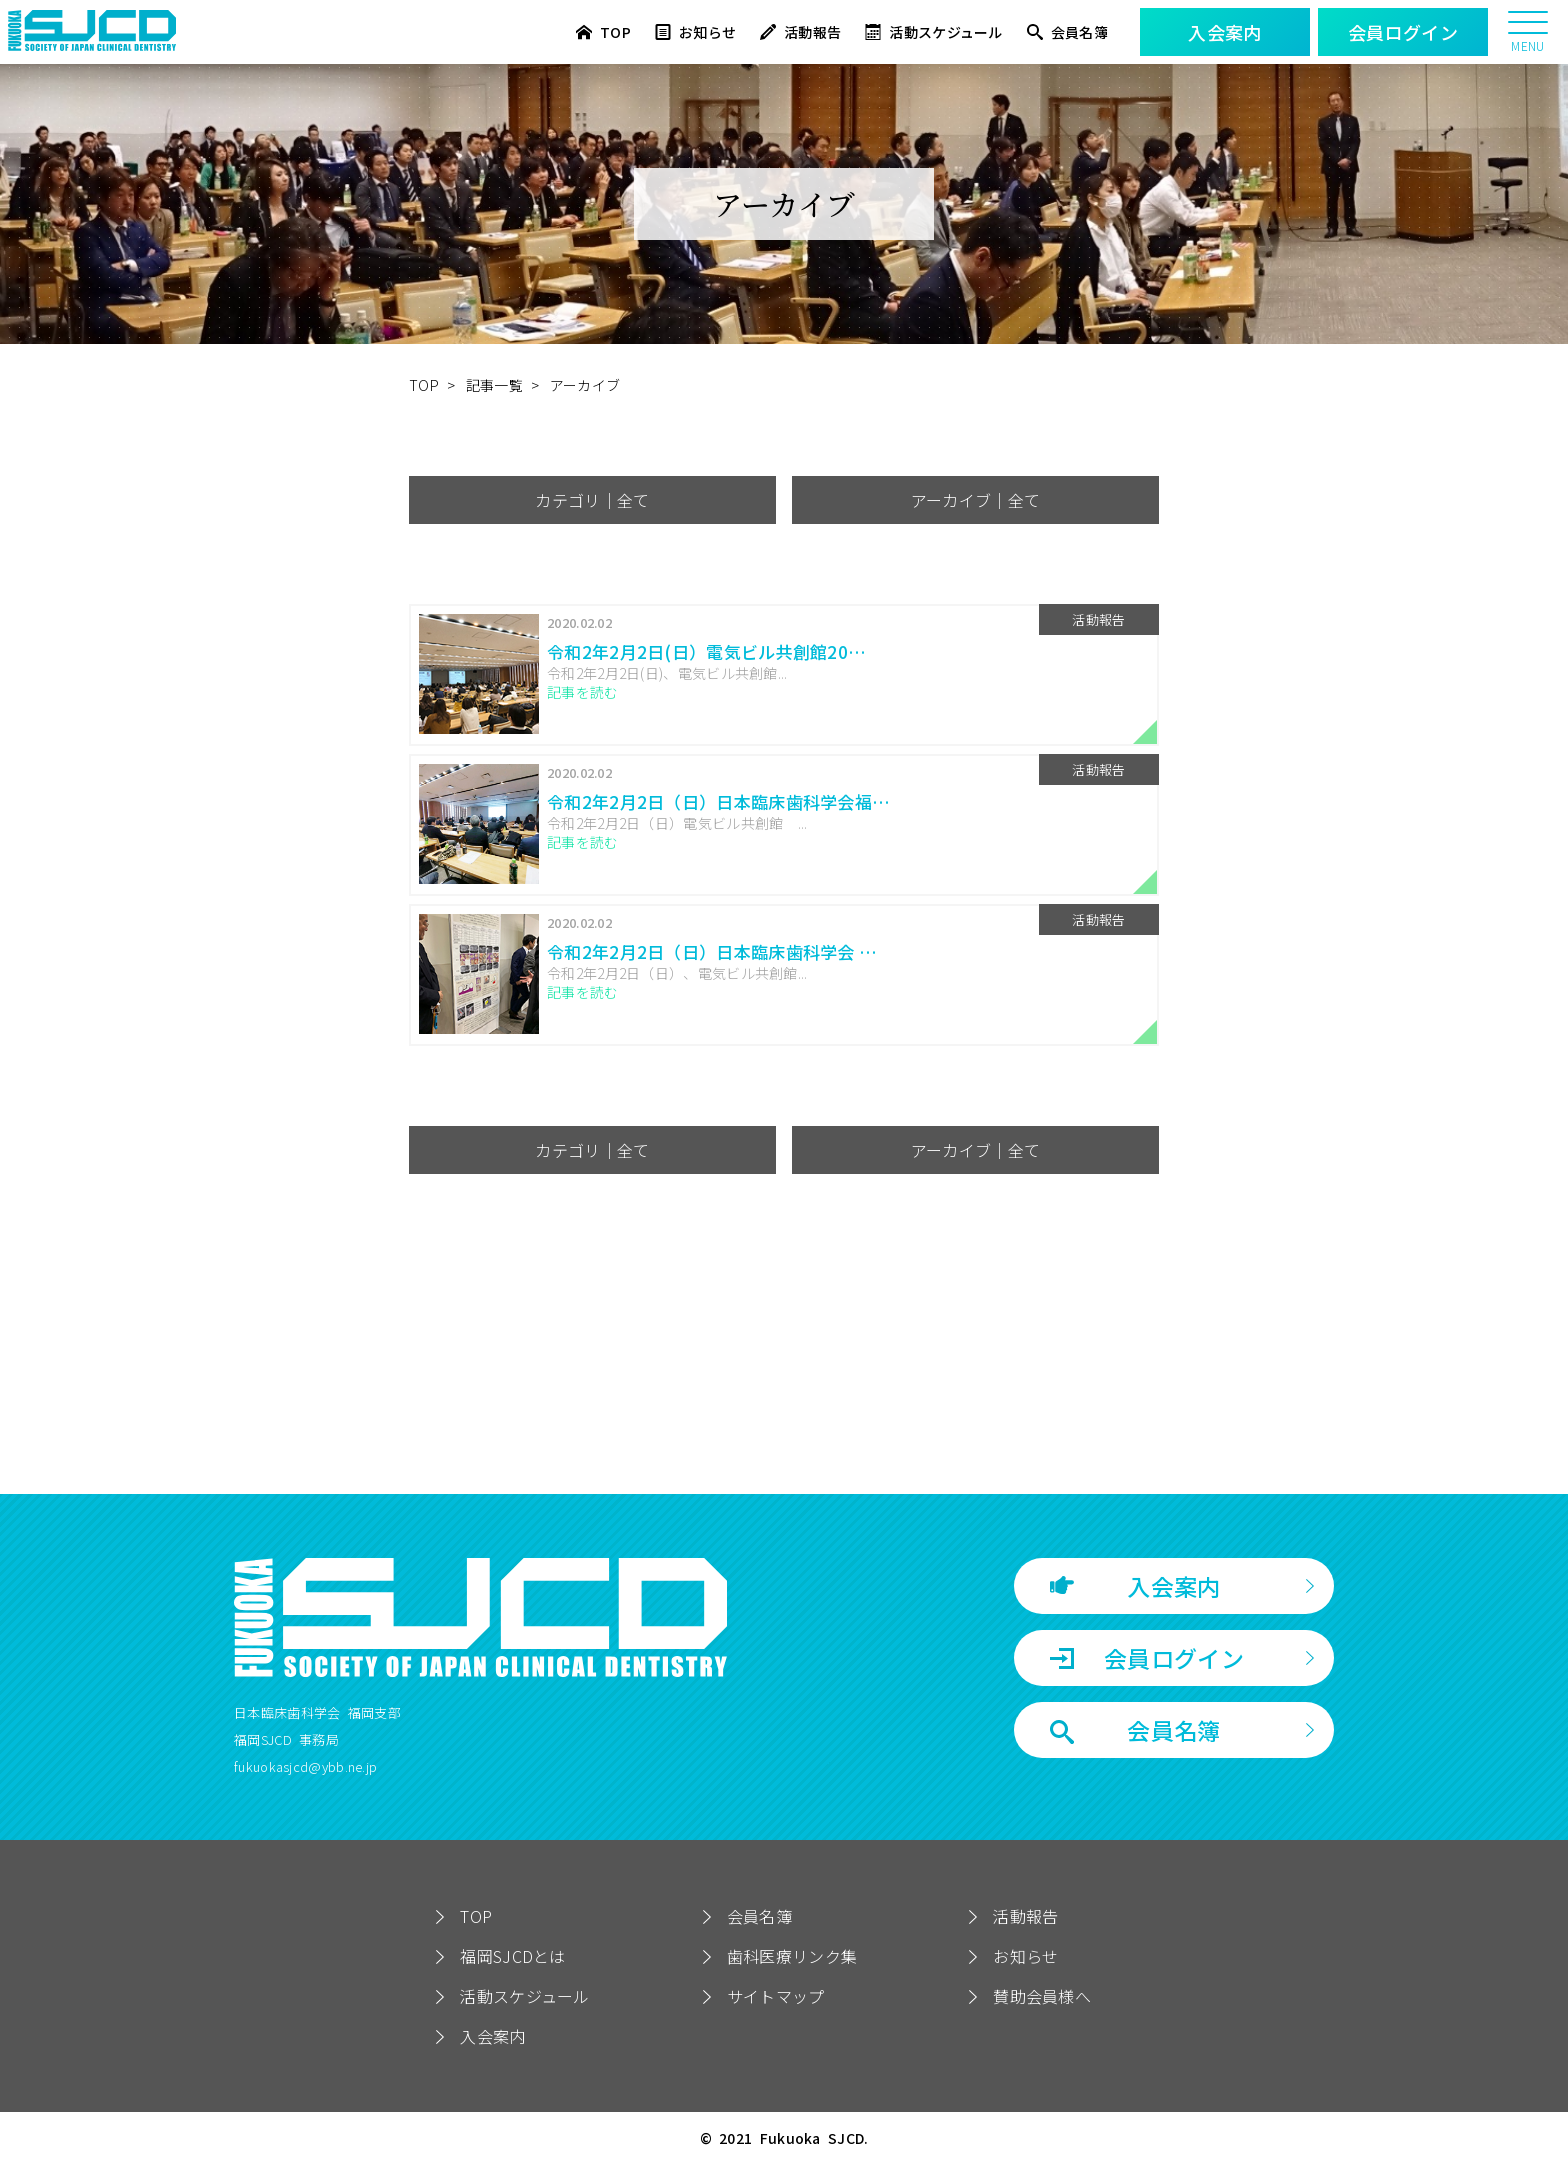  I want to click on 活動報告, so click(800, 32).